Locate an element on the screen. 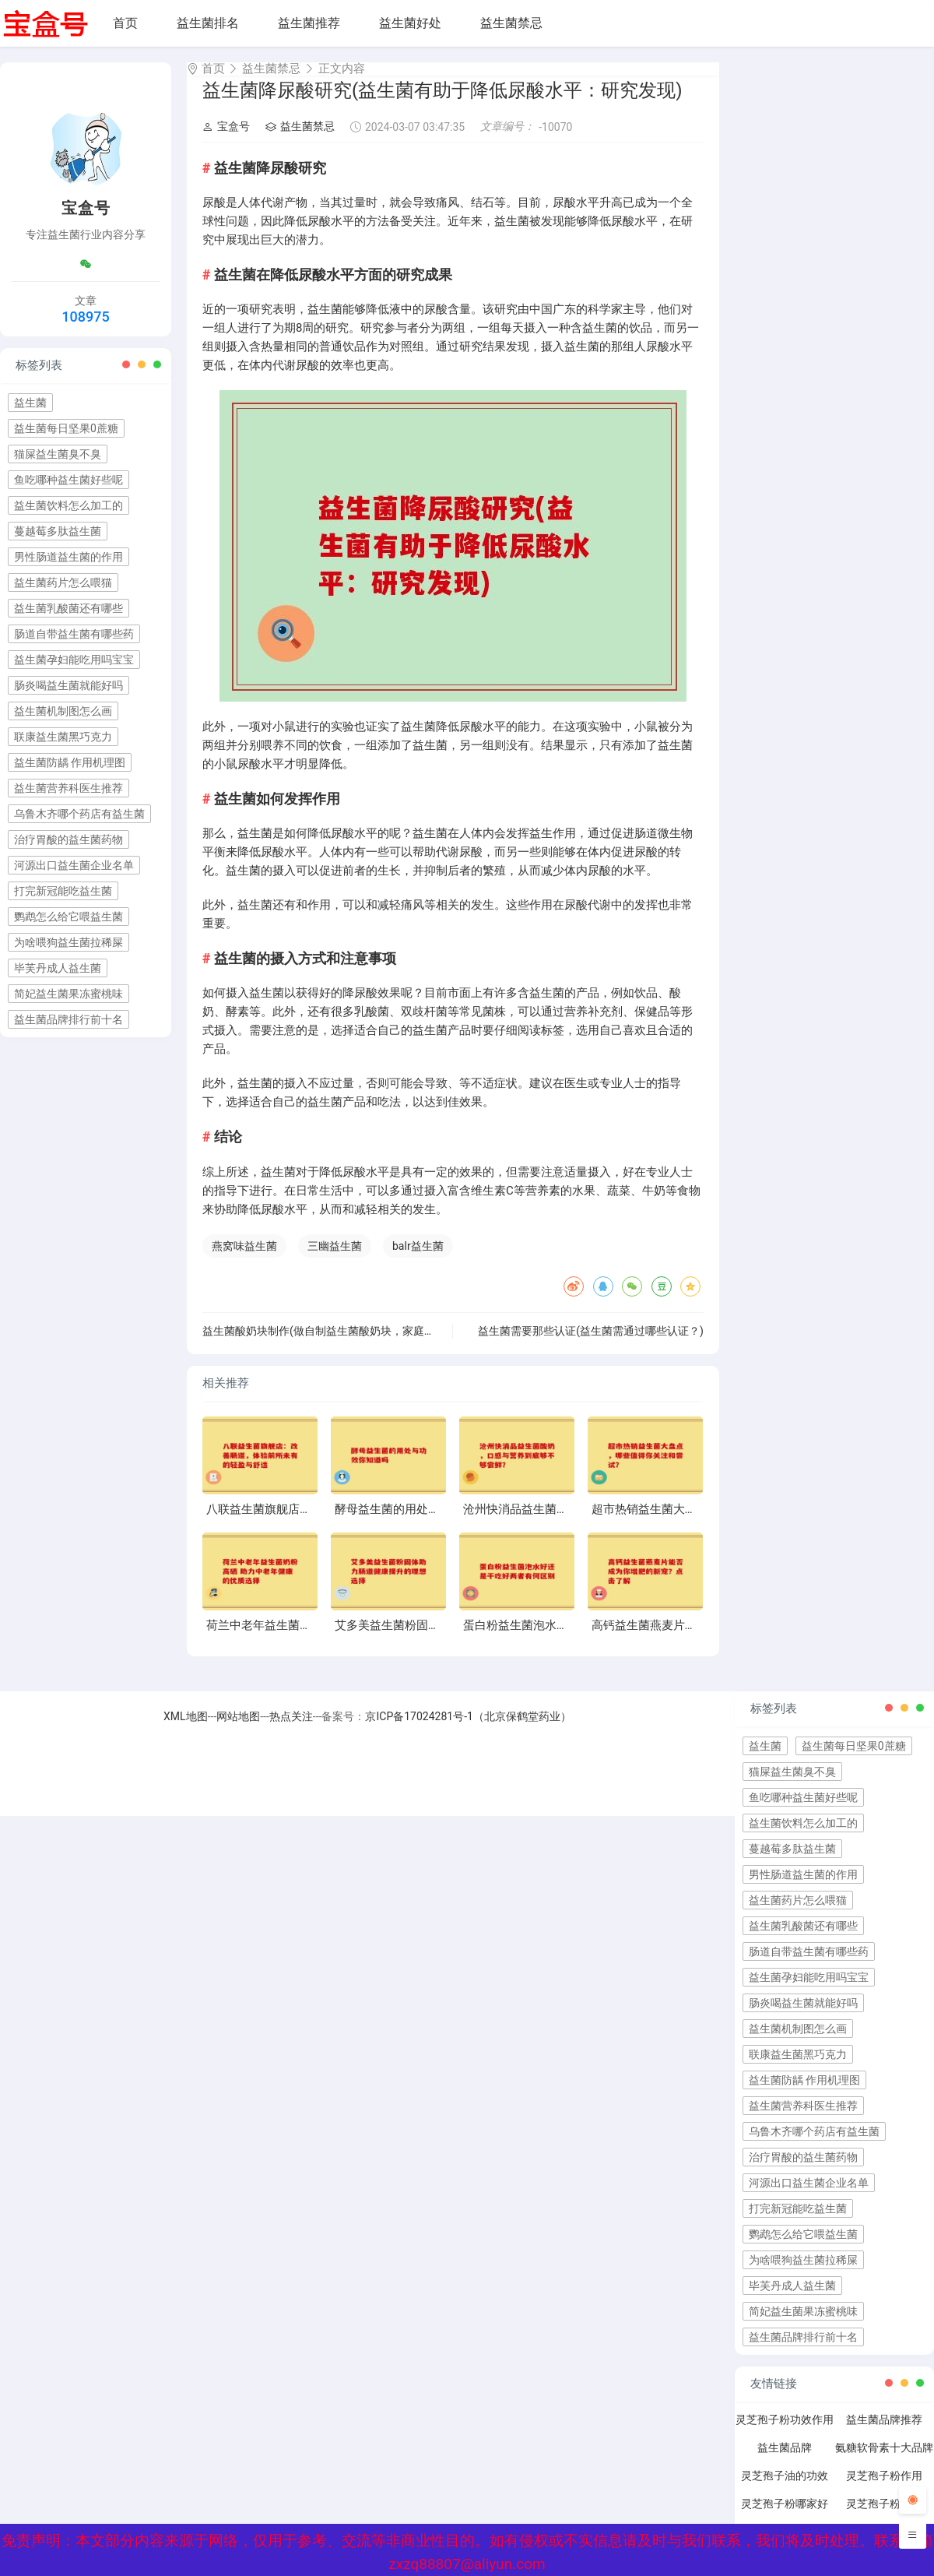 The image size is (934, 2576). 益生菌每日坚果0蔗糖 is located at coordinates (66, 428).